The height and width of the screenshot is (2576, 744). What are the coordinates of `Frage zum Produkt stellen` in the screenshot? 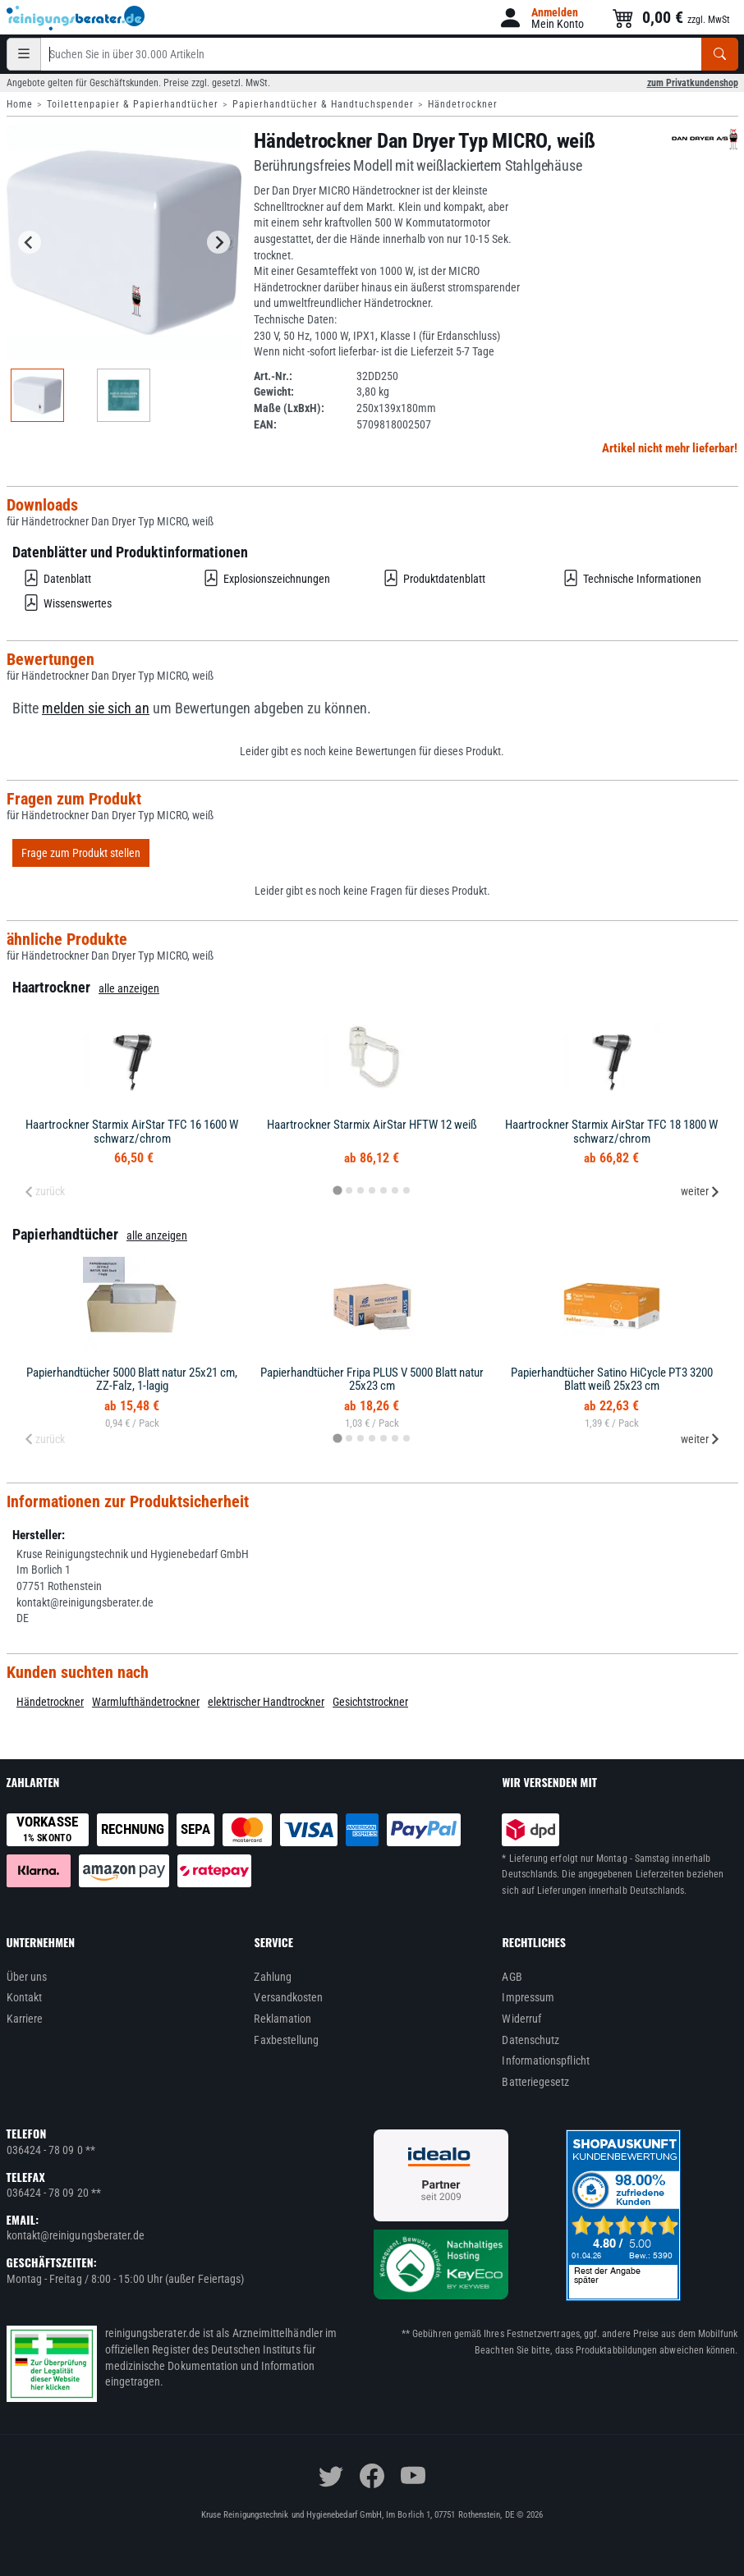 It's located at (80, 852).